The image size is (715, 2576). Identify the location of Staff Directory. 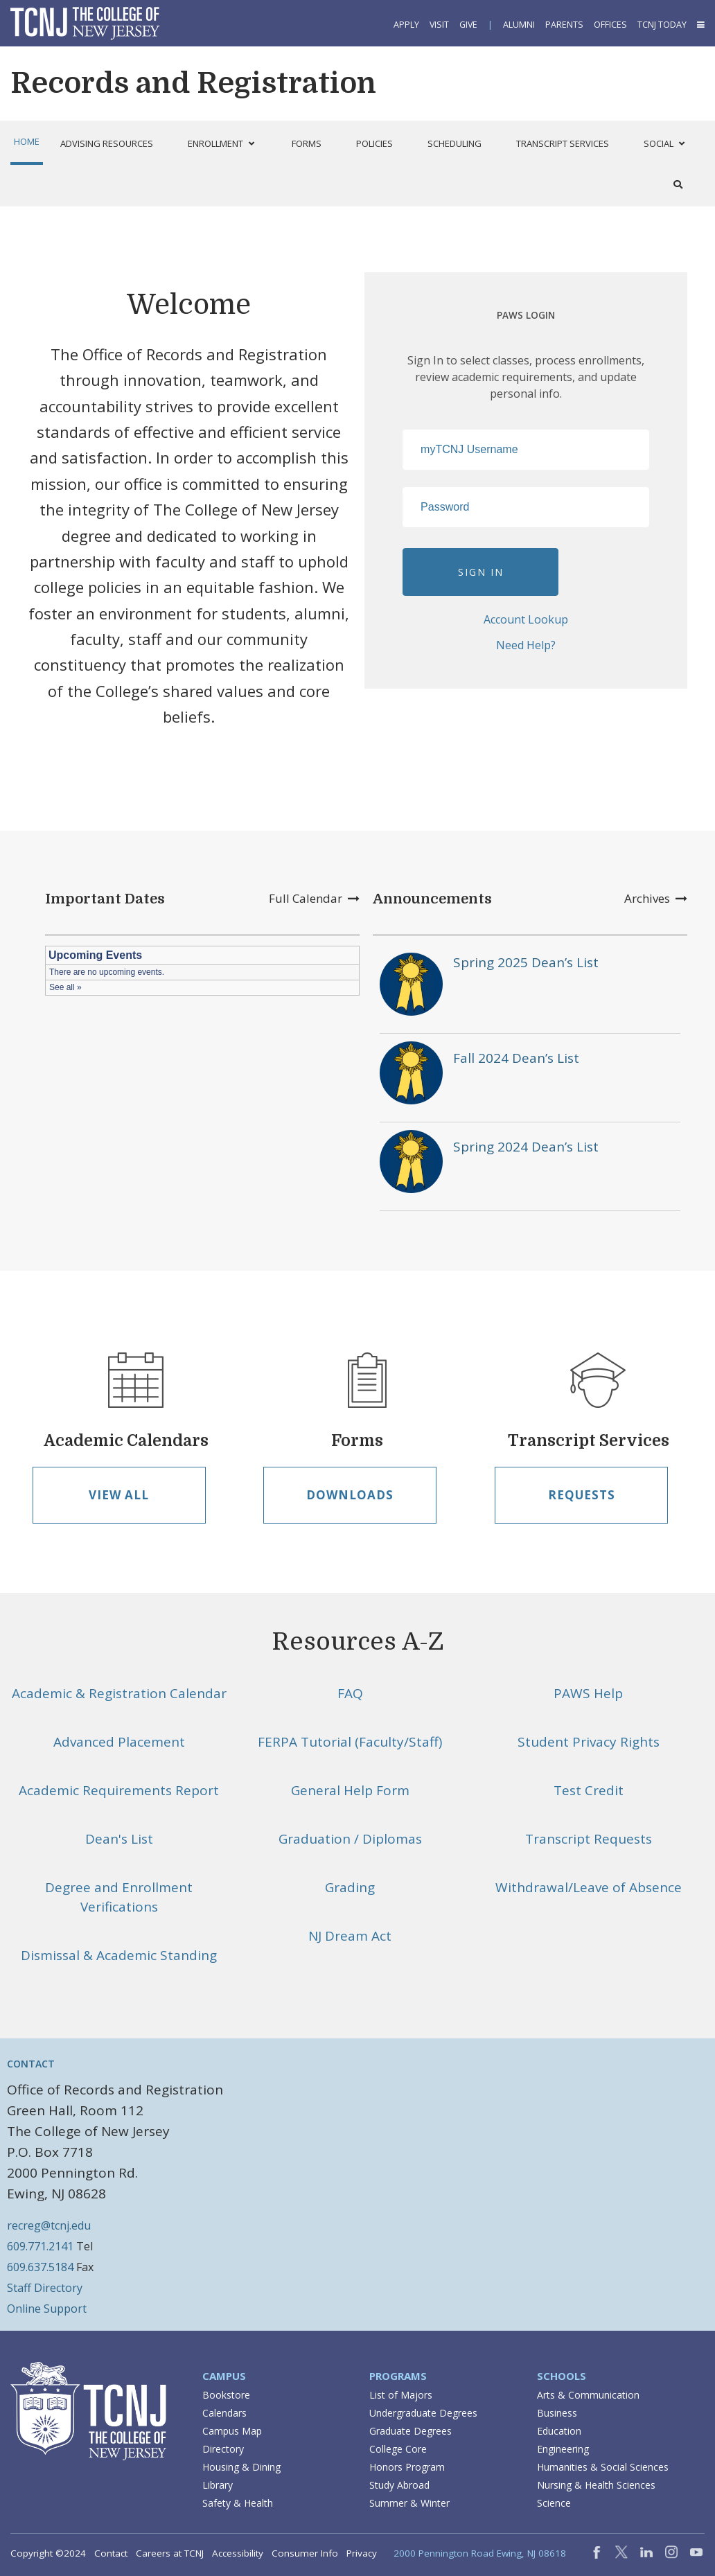
(44, 2287).